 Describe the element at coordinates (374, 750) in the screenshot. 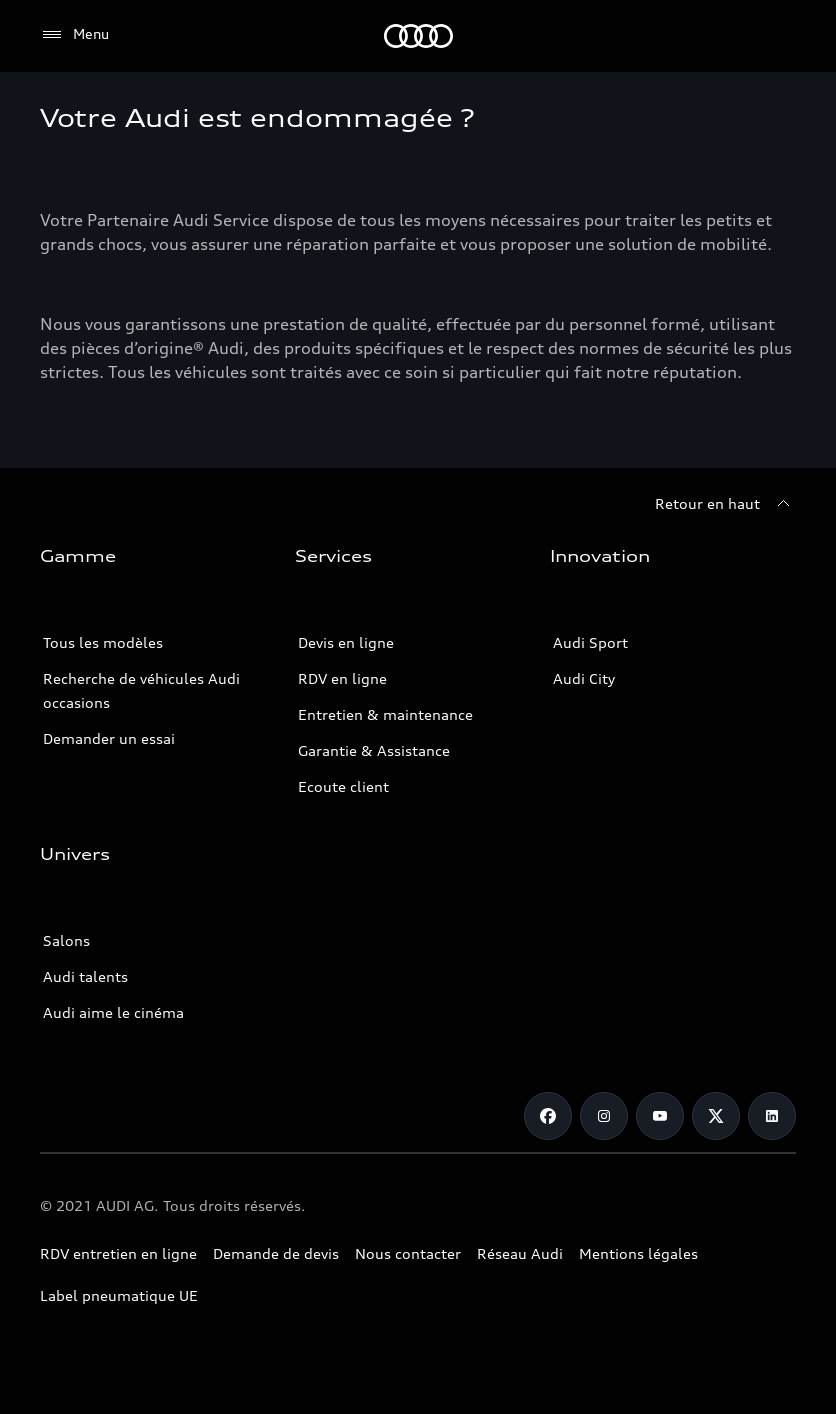

I see `Garantie & Assistance` at that location.